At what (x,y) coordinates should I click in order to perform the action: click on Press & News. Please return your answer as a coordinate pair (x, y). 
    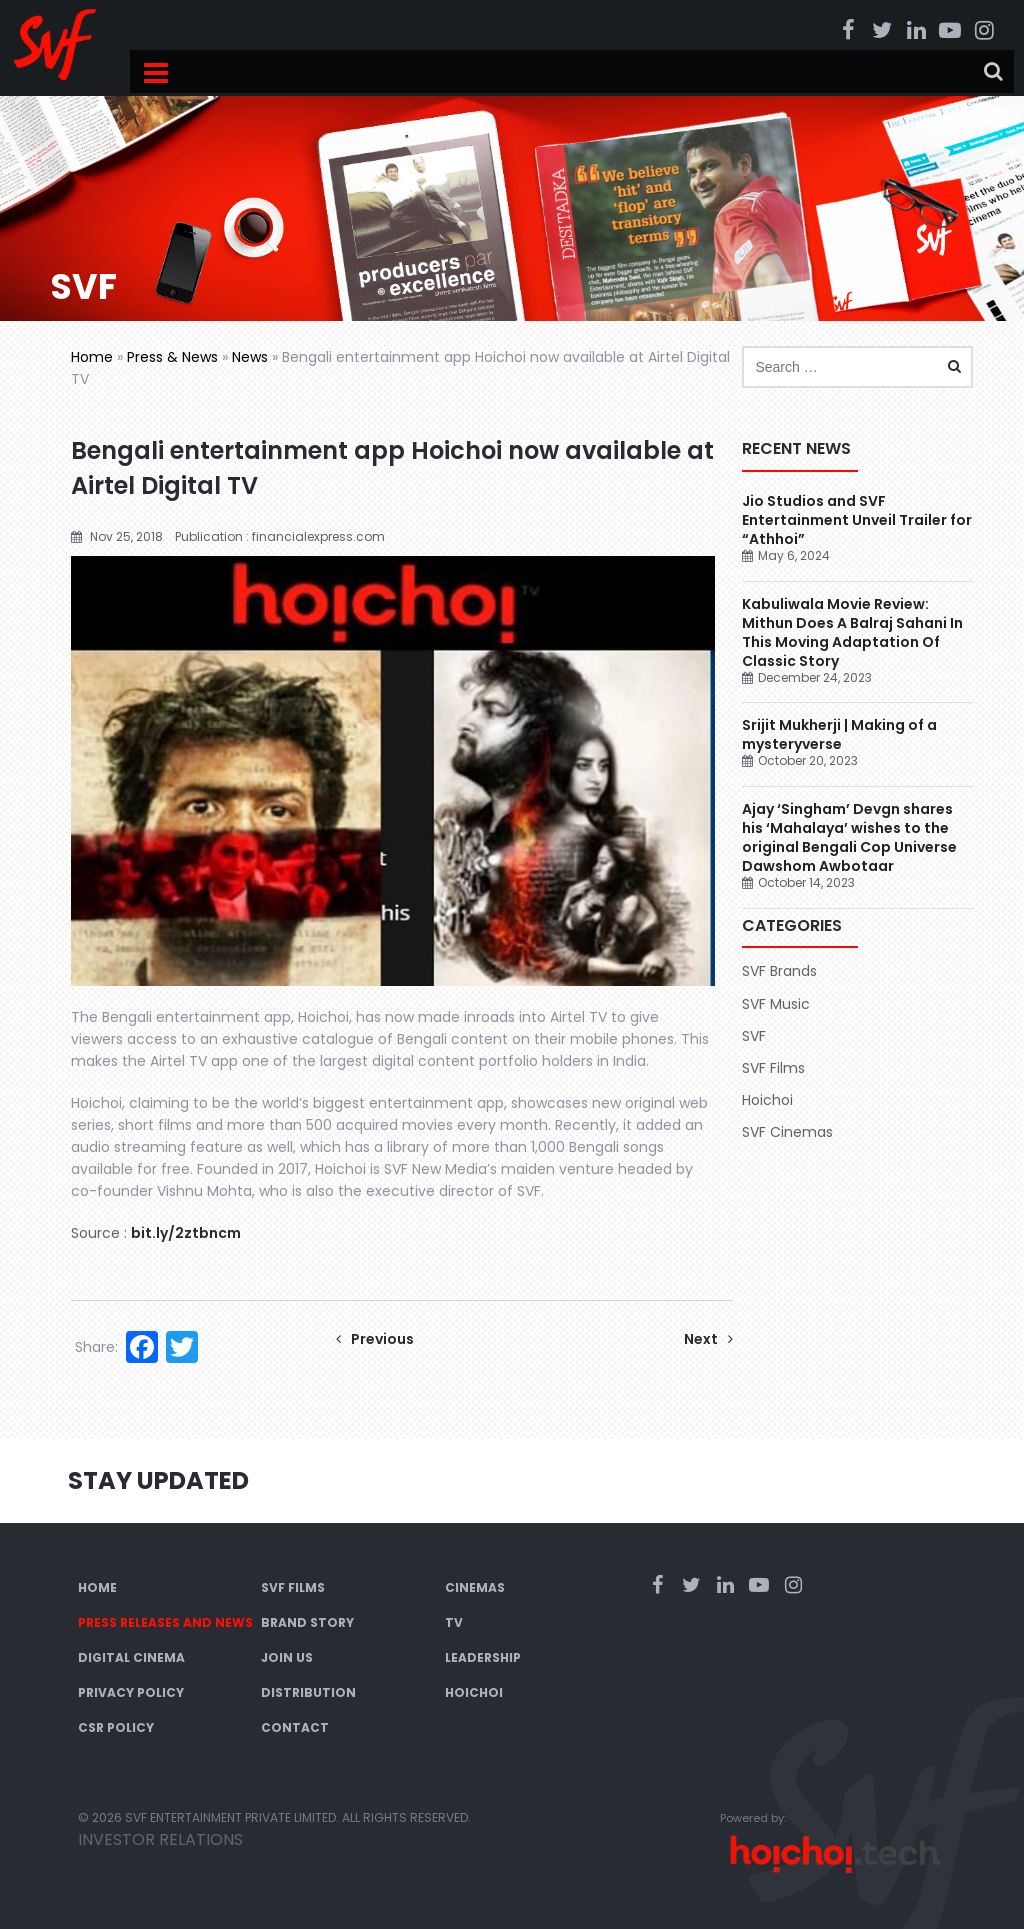
    Looking at the image, I should click on (172, 357).